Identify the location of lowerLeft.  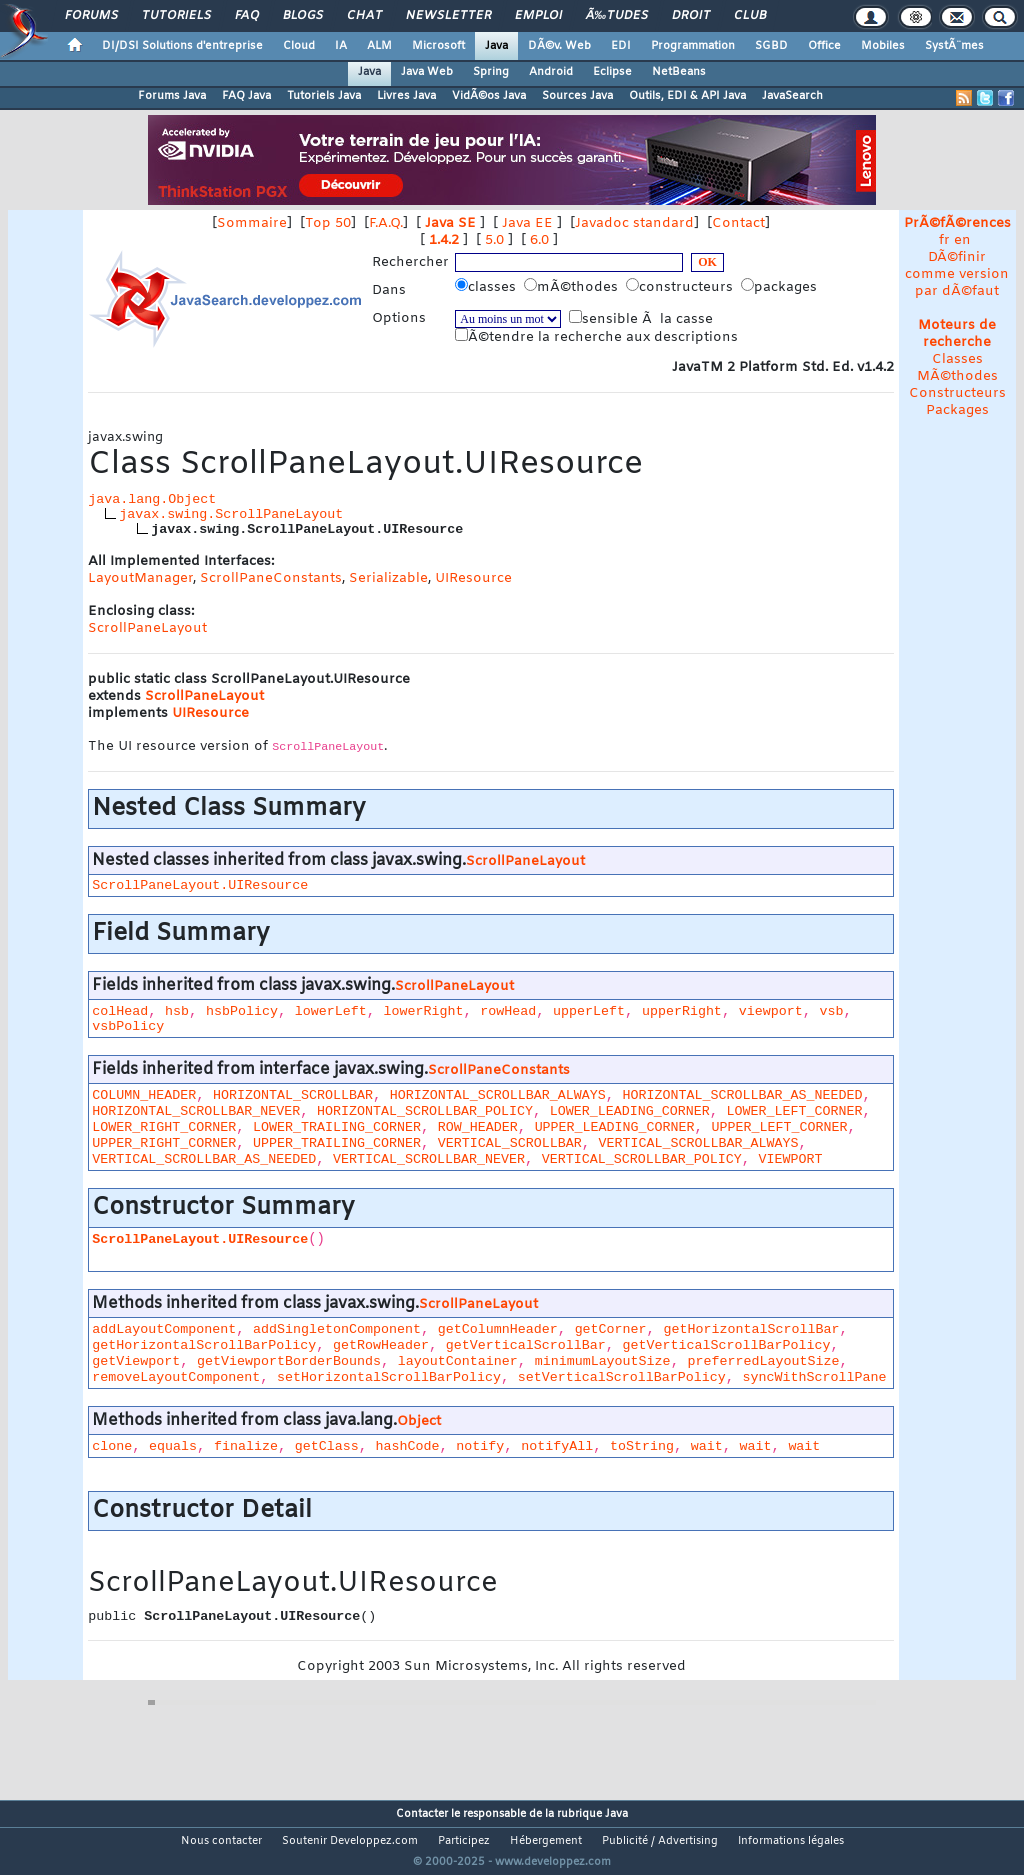
(331, 1011).